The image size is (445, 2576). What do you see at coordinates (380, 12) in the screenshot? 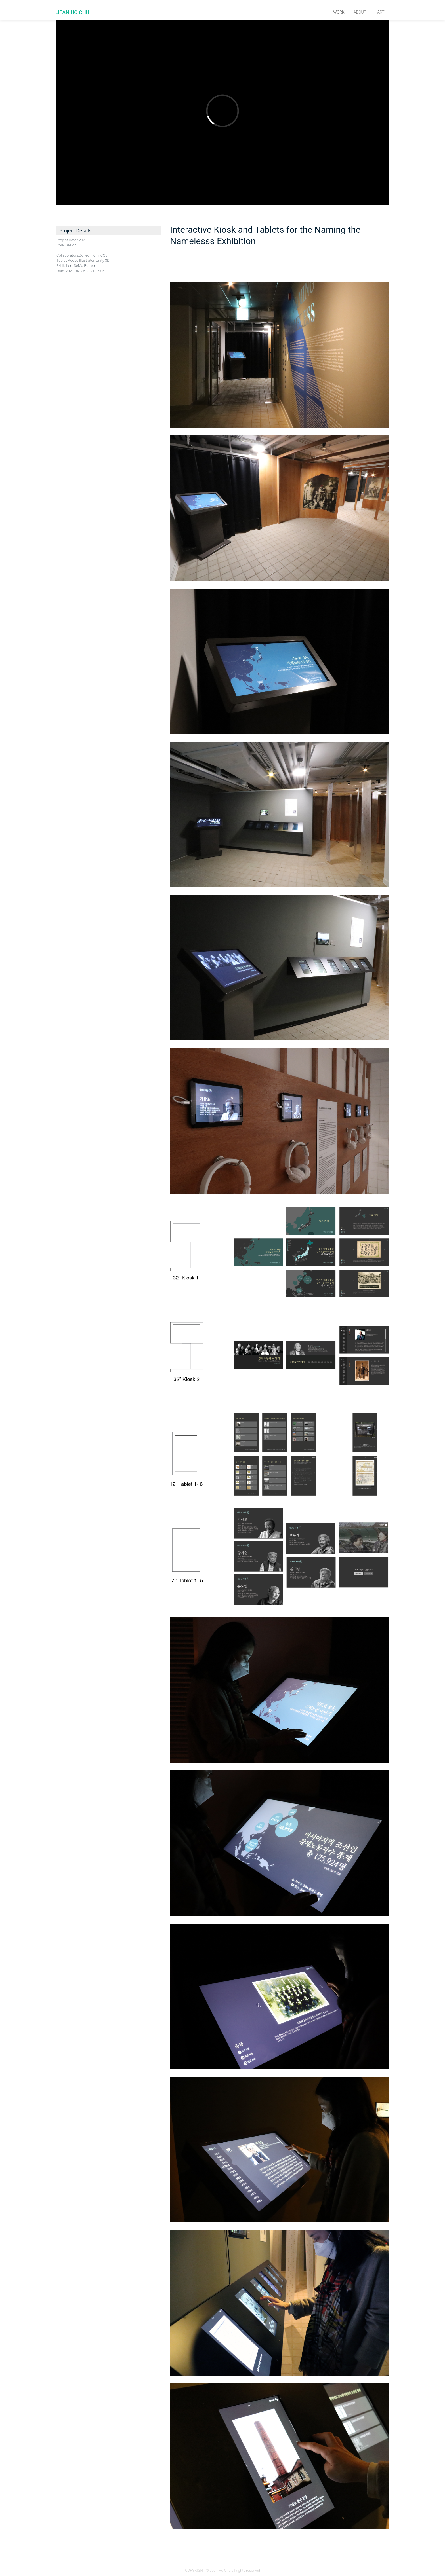
I see `Art` at bounding box center [380, 12].